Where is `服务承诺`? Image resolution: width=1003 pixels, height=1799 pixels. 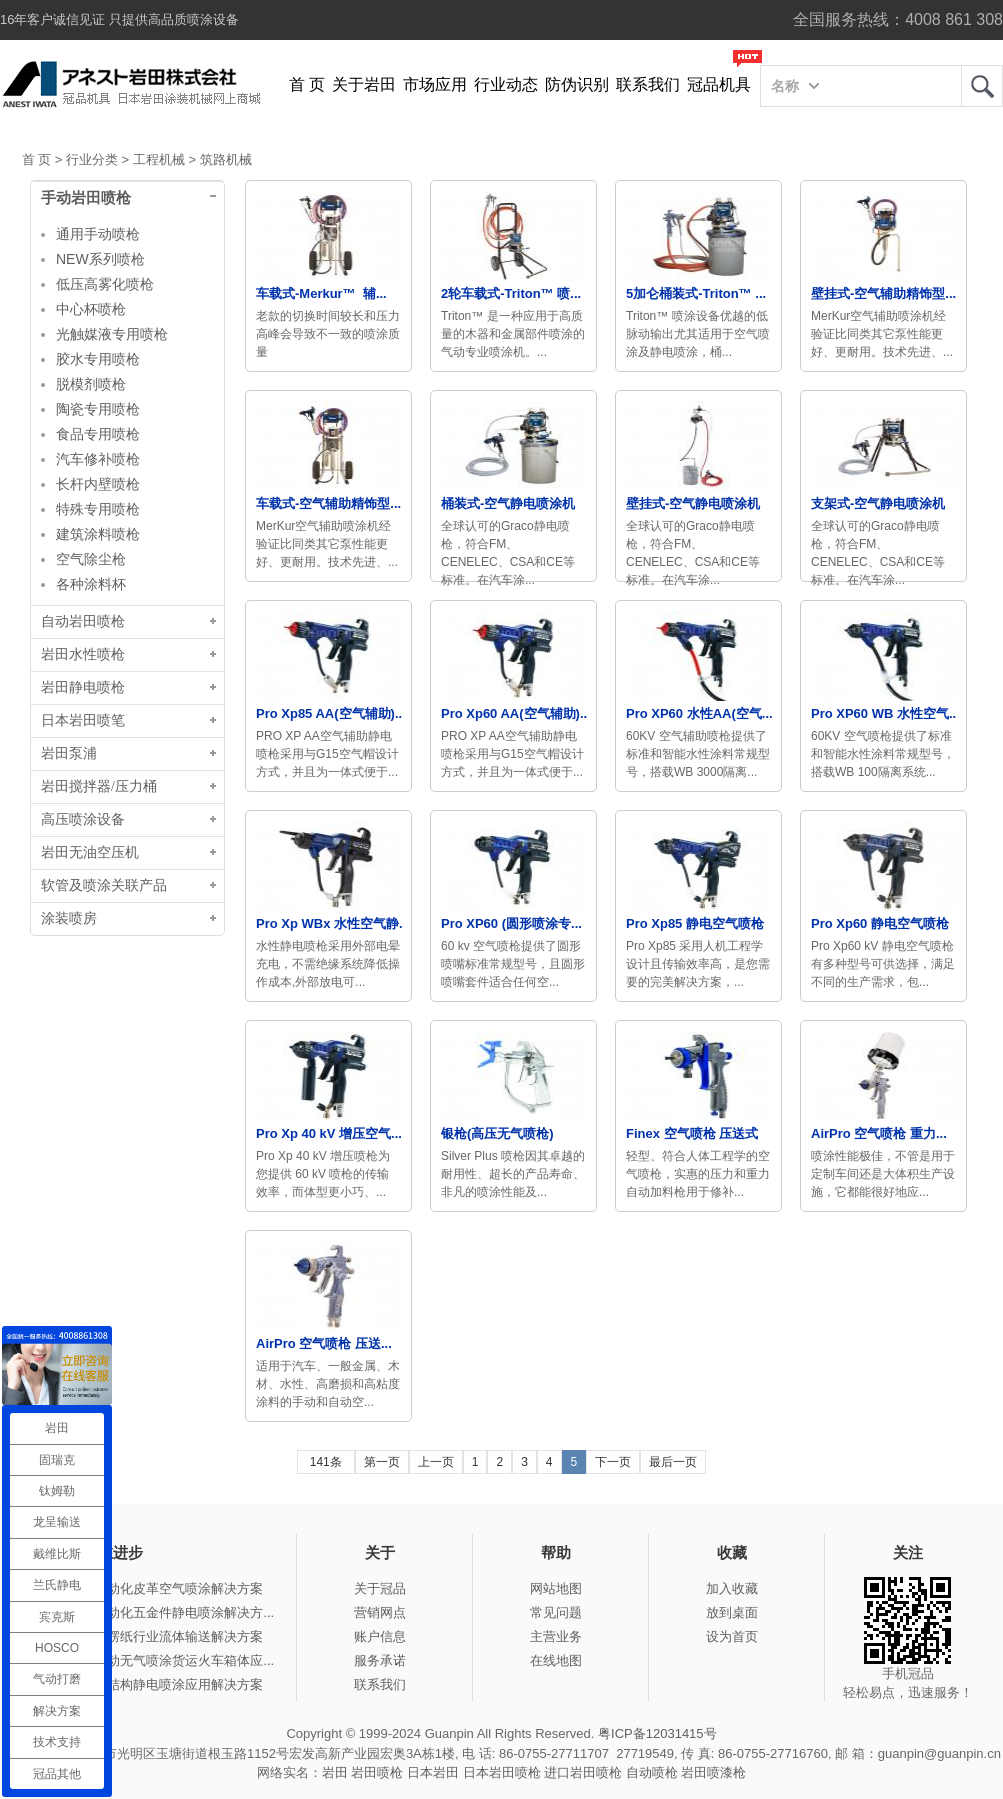
服务承诺 is located at coordinates (380, 1660).